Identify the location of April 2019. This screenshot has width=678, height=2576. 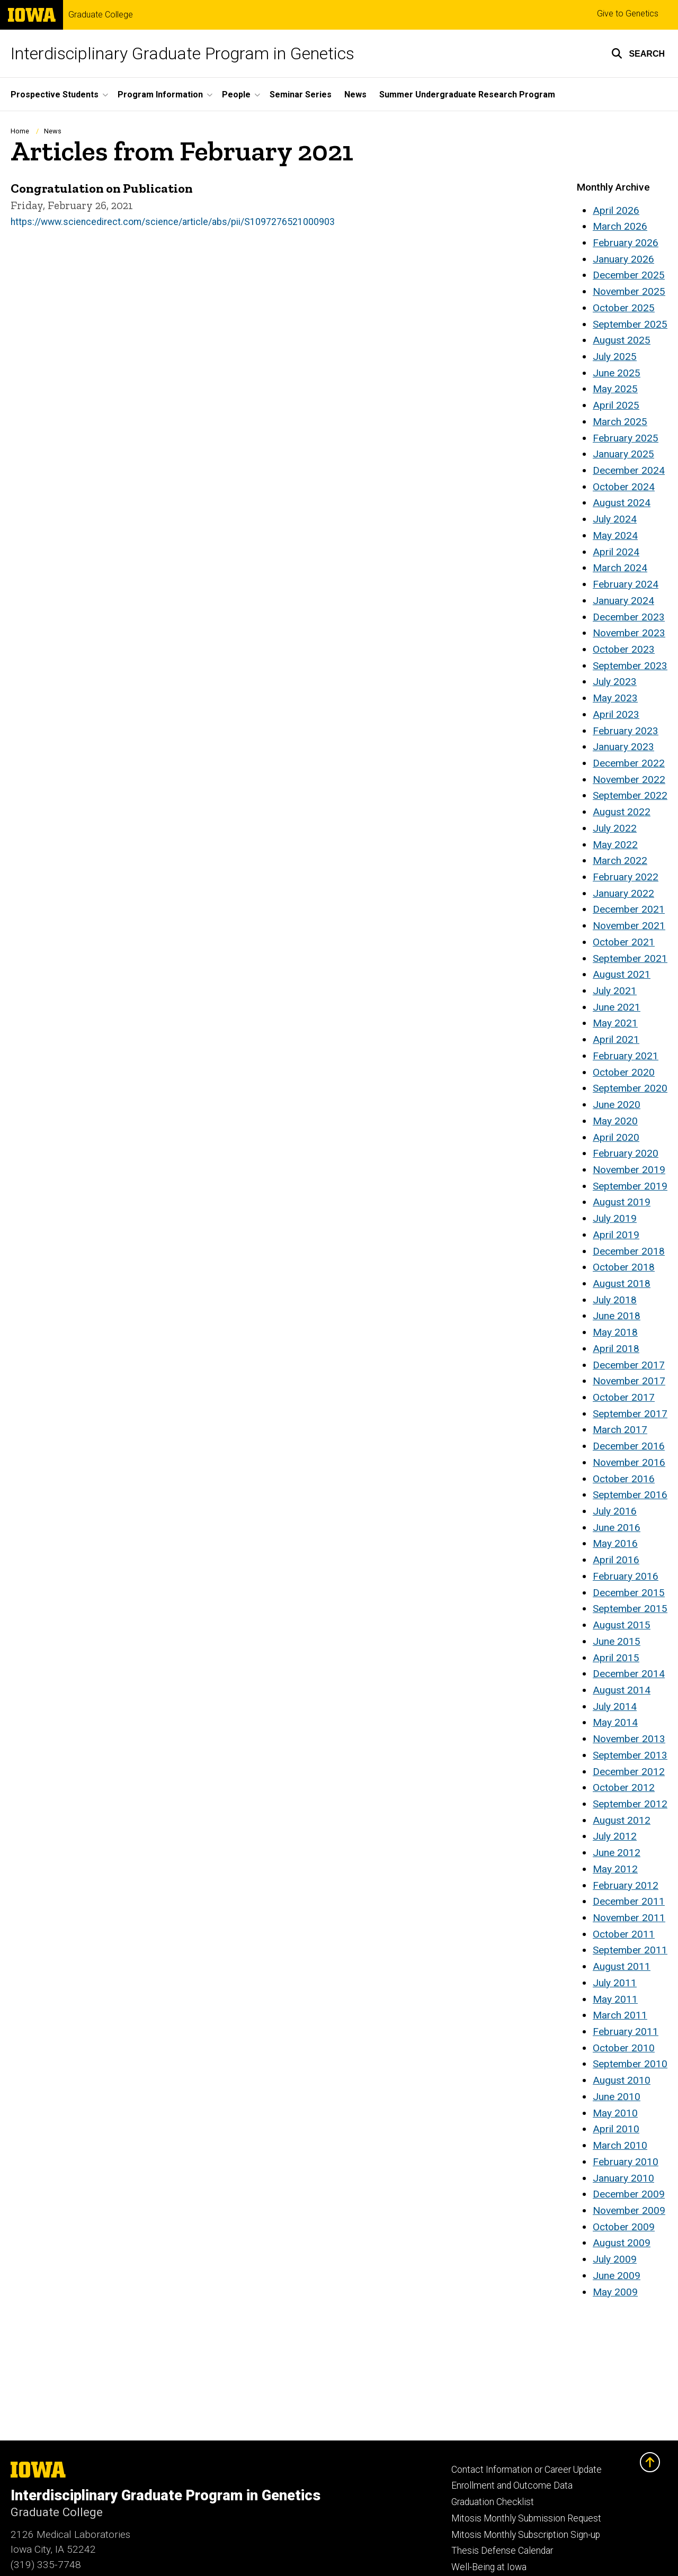
(616, 1235).